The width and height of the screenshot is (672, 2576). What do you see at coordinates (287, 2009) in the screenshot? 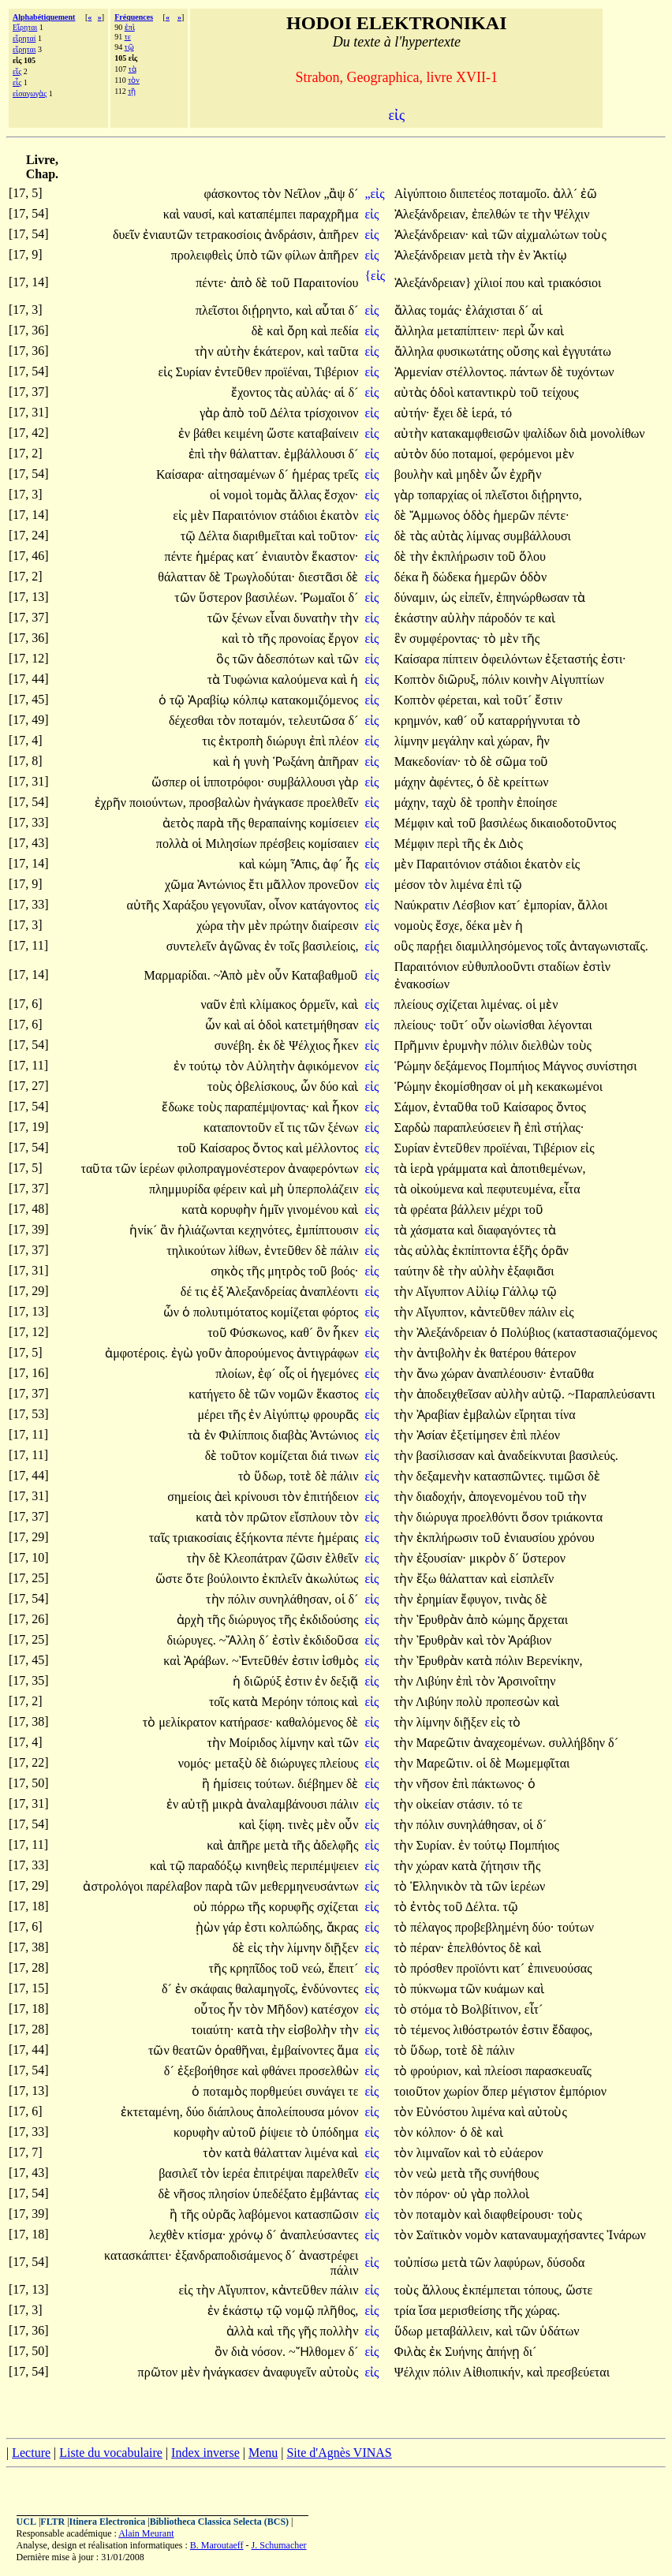
I see `Μῆδον)` at bounding box center [287, 2009].